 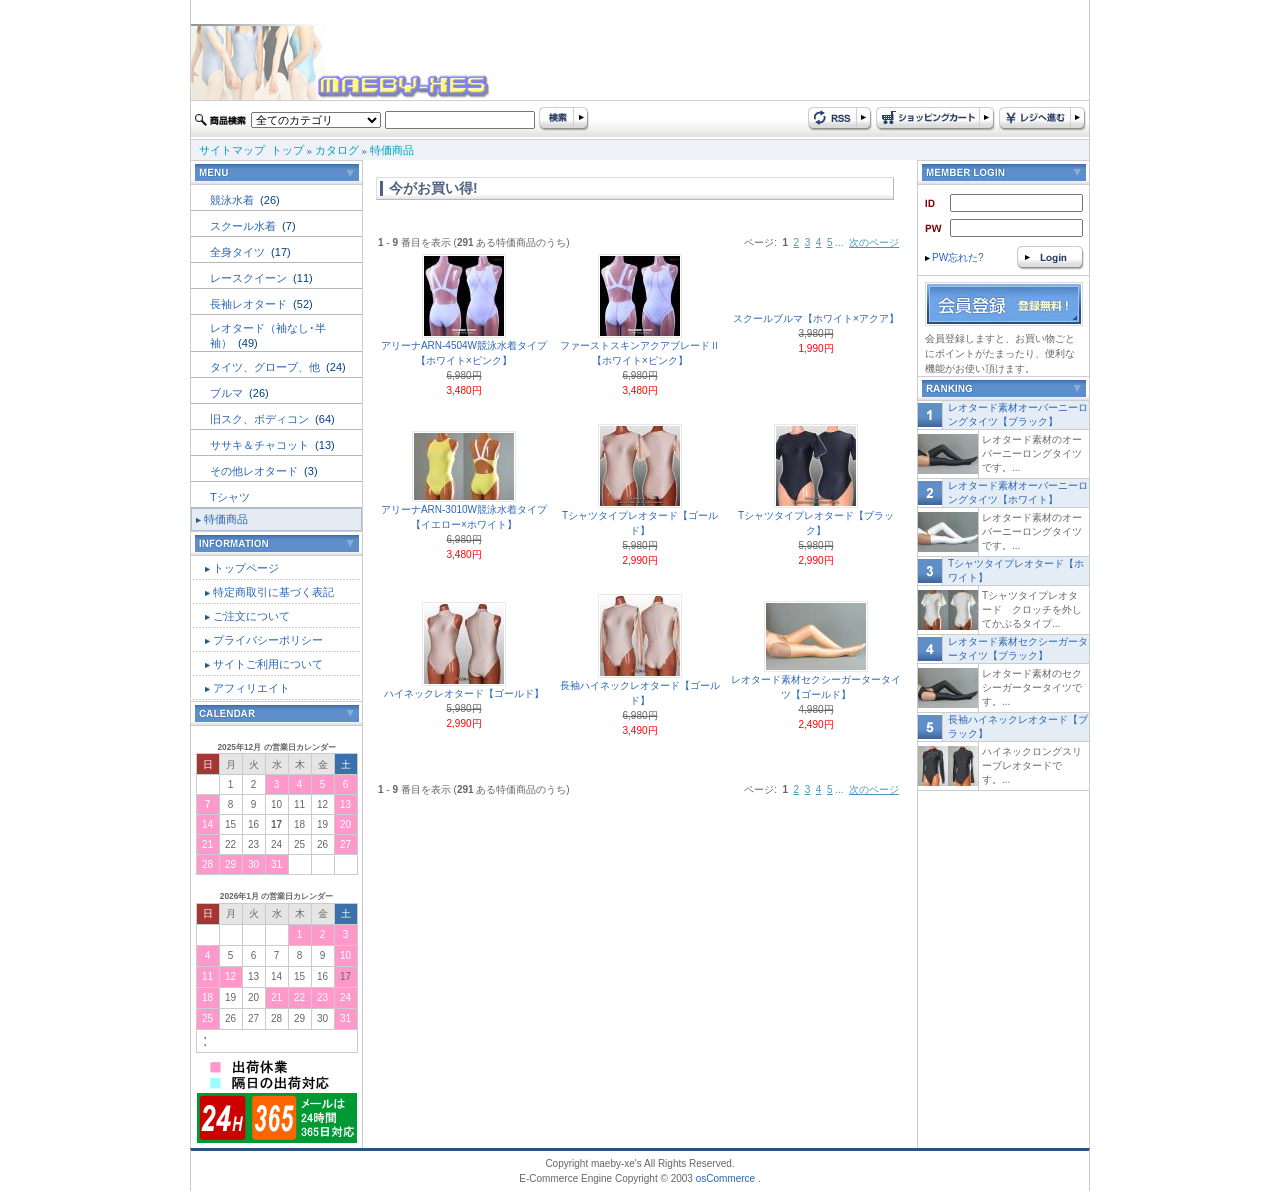 What do you see at coordinates (337, 150) in the screenshot?
I see `カタログ` at bounding box center [337, 150].